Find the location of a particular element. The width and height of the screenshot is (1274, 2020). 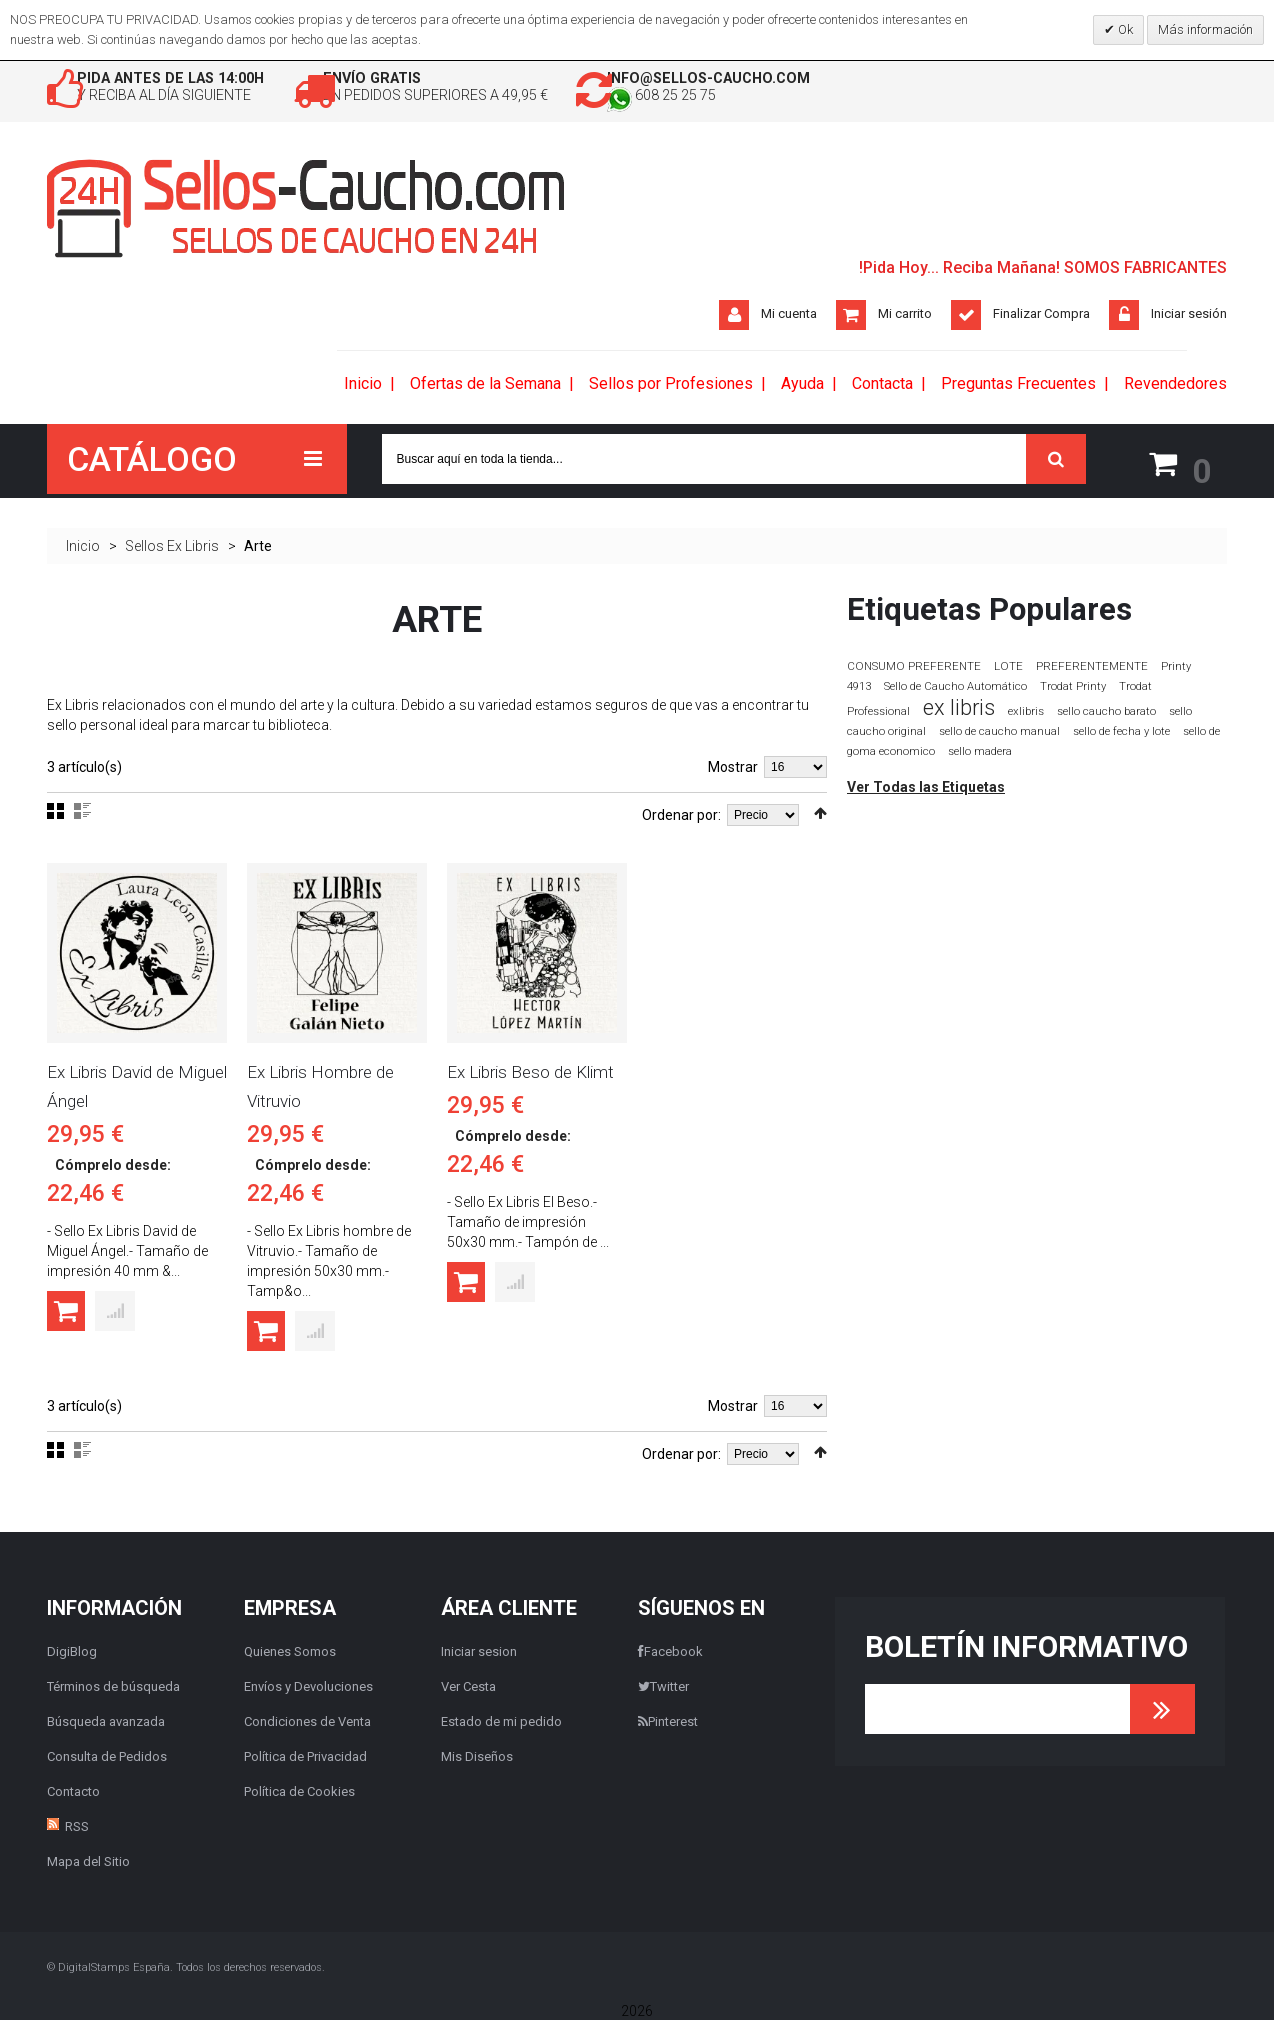

Mi carrito is located at coordinates (905, 316).